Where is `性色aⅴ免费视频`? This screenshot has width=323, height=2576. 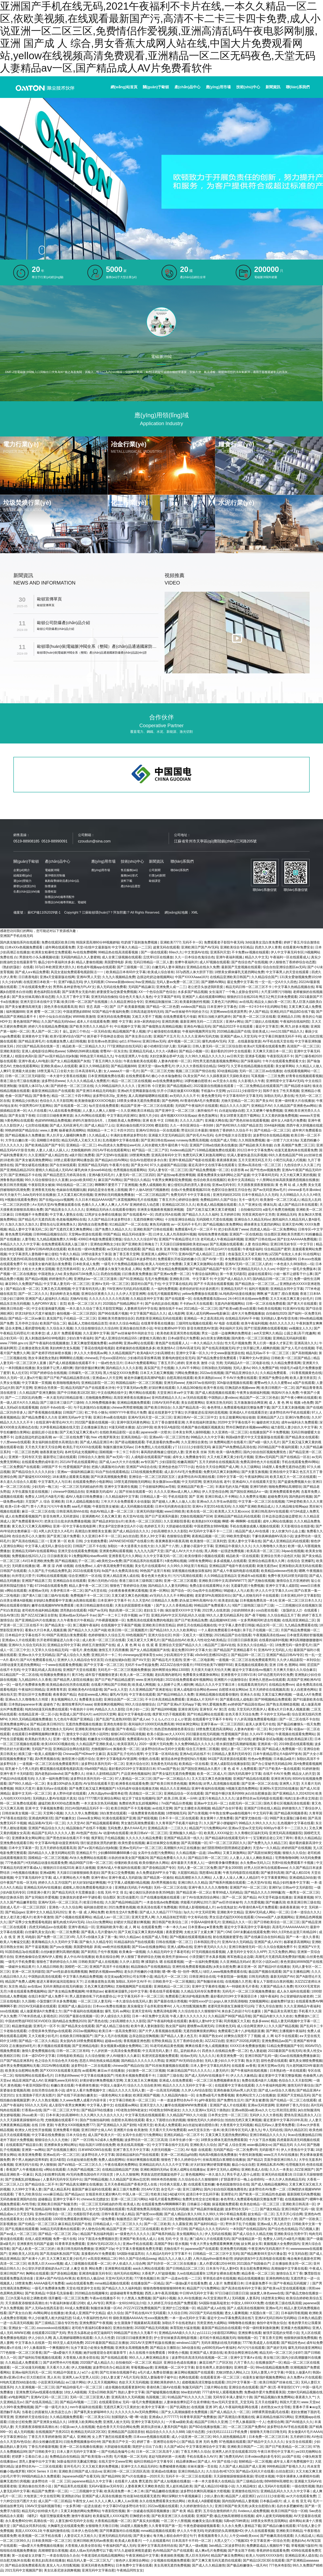 性色aⅴ免费视频 is located at coordinates (260, 1762).